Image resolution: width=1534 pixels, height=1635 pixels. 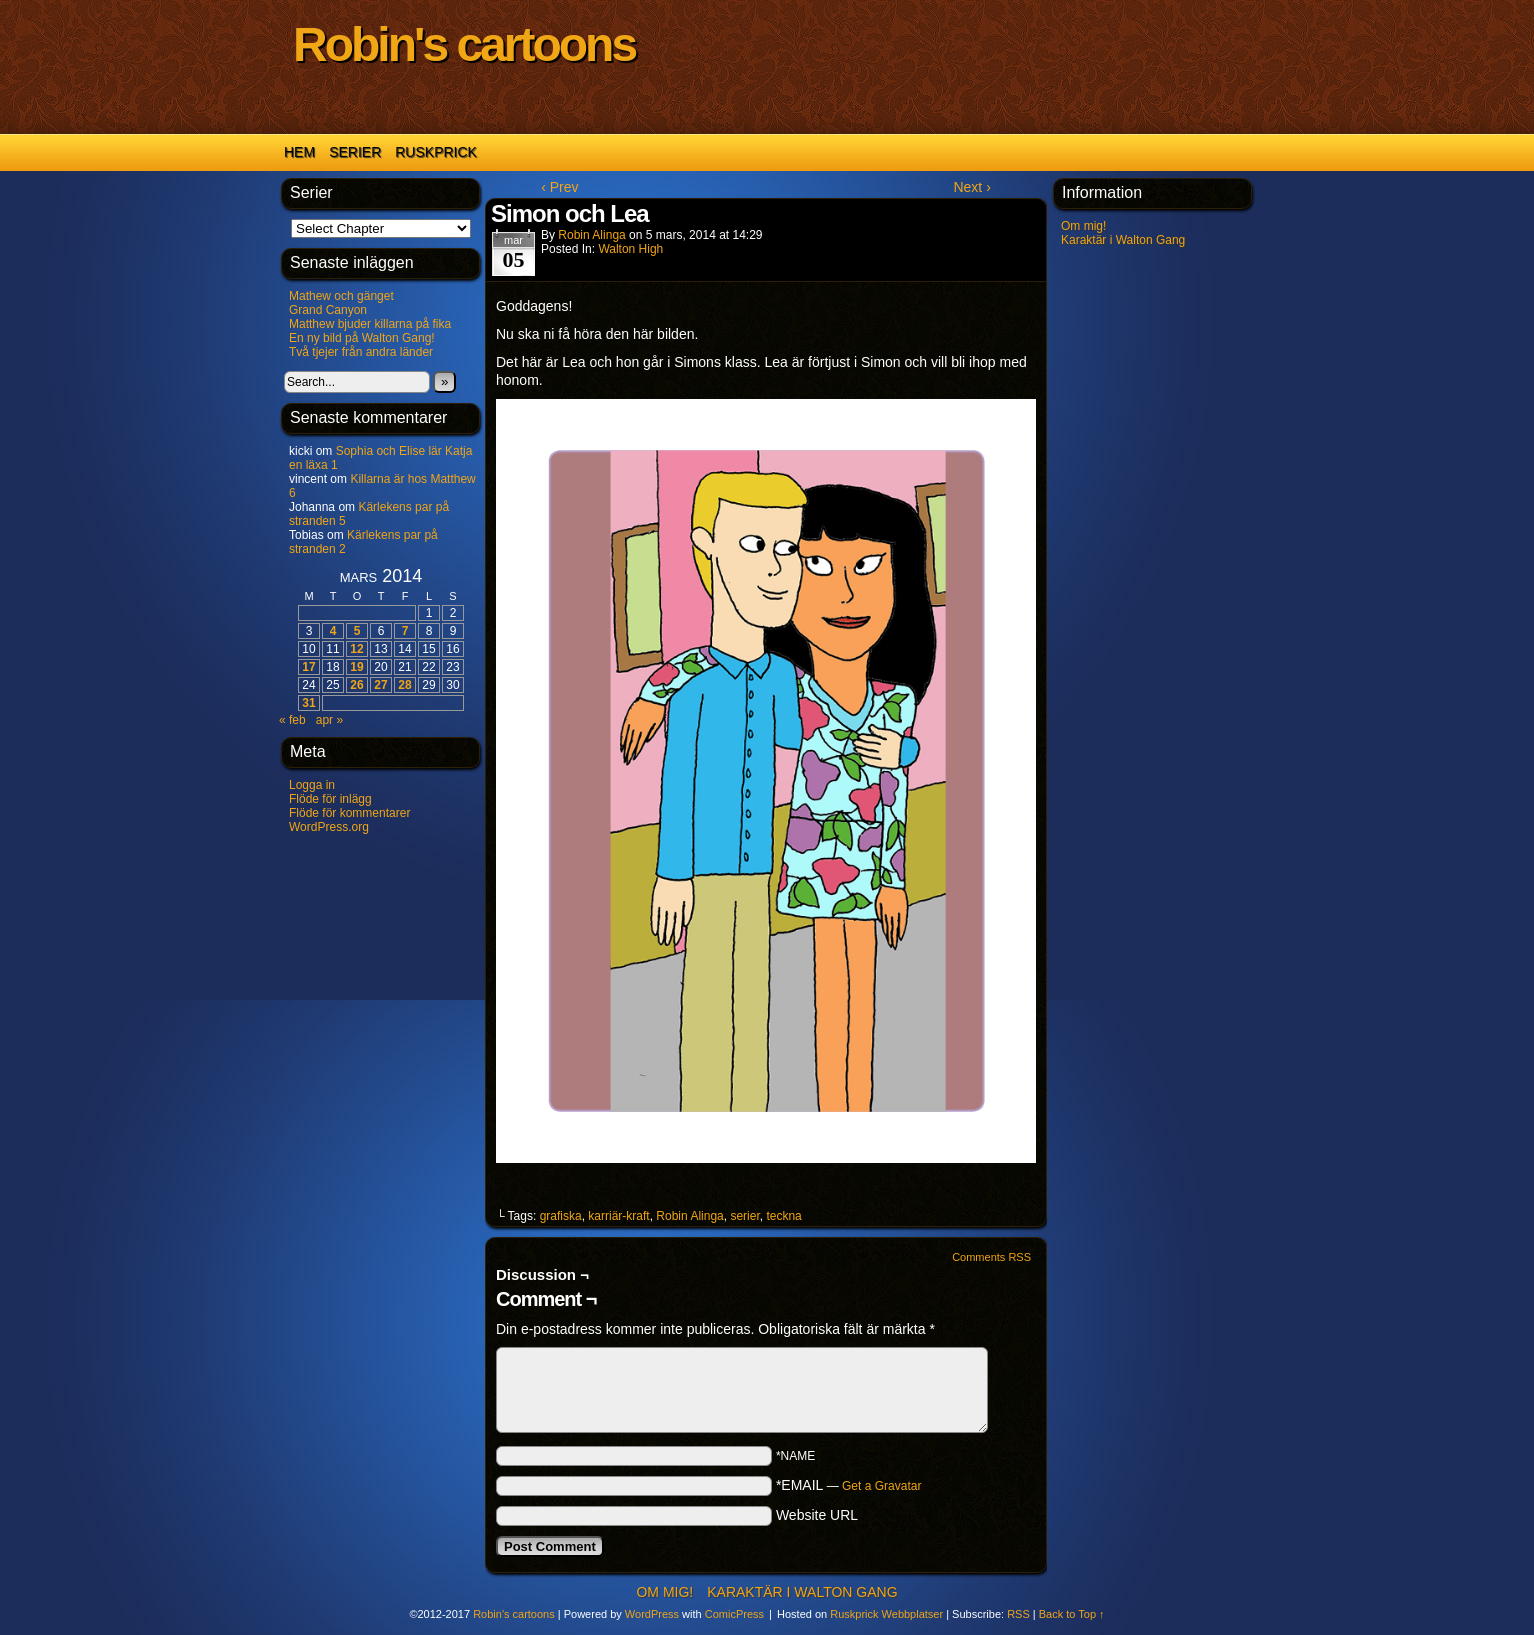 I want to click on 5 [Inlägg publicerat 5 March 2014], so click(x=357, y=631).